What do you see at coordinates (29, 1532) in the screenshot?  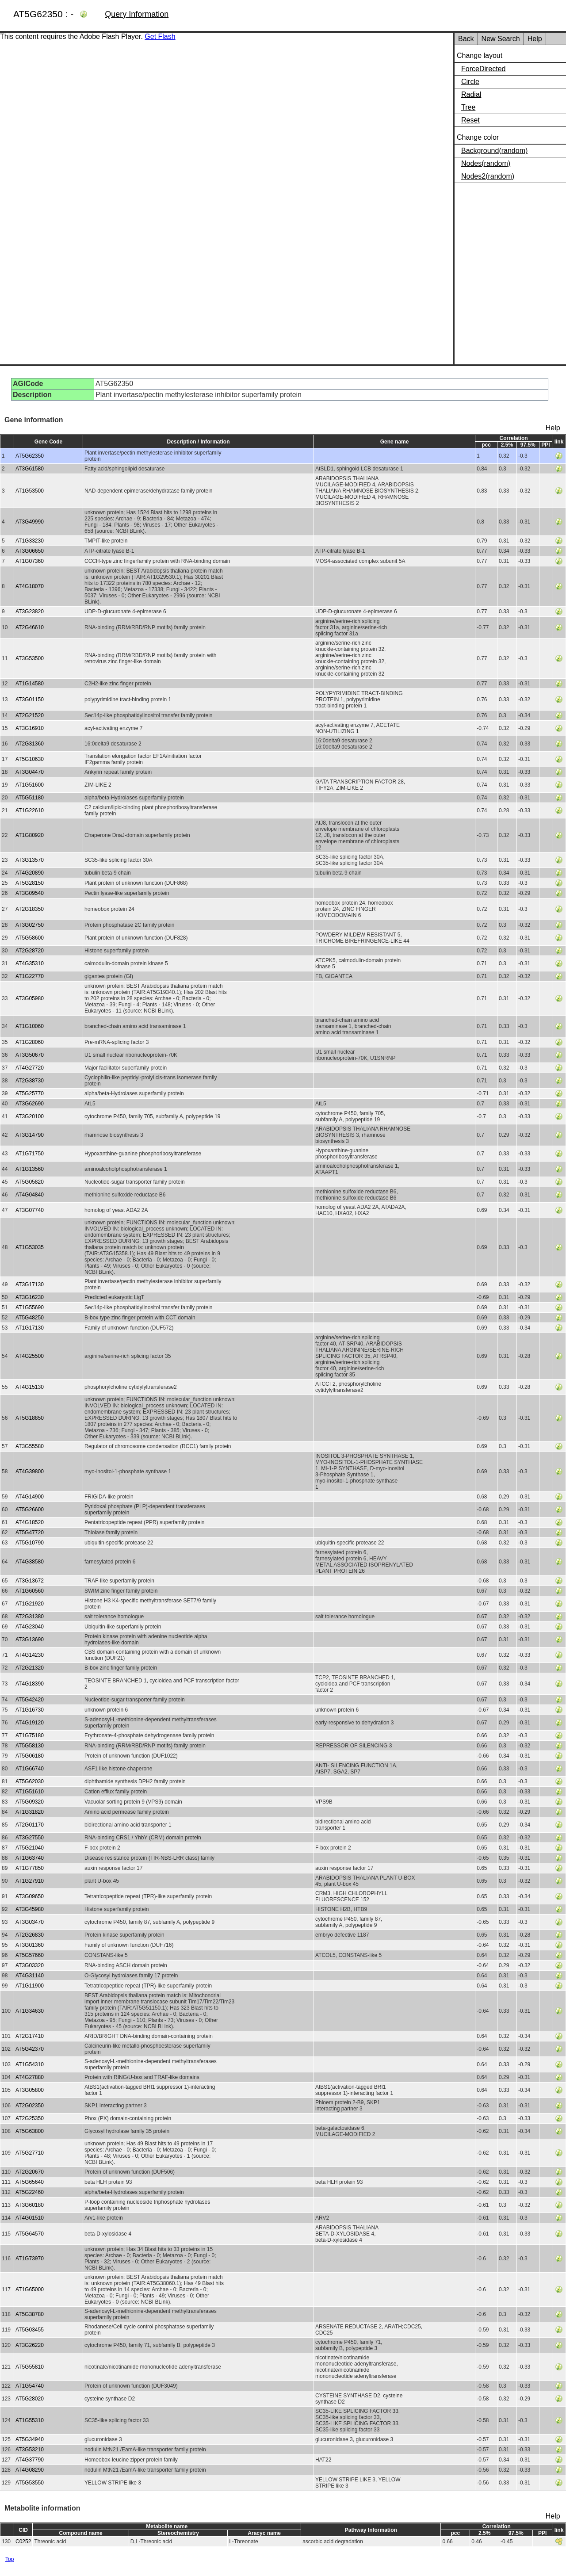 I see `AT5G47720` at bounding box center [29, 1532].